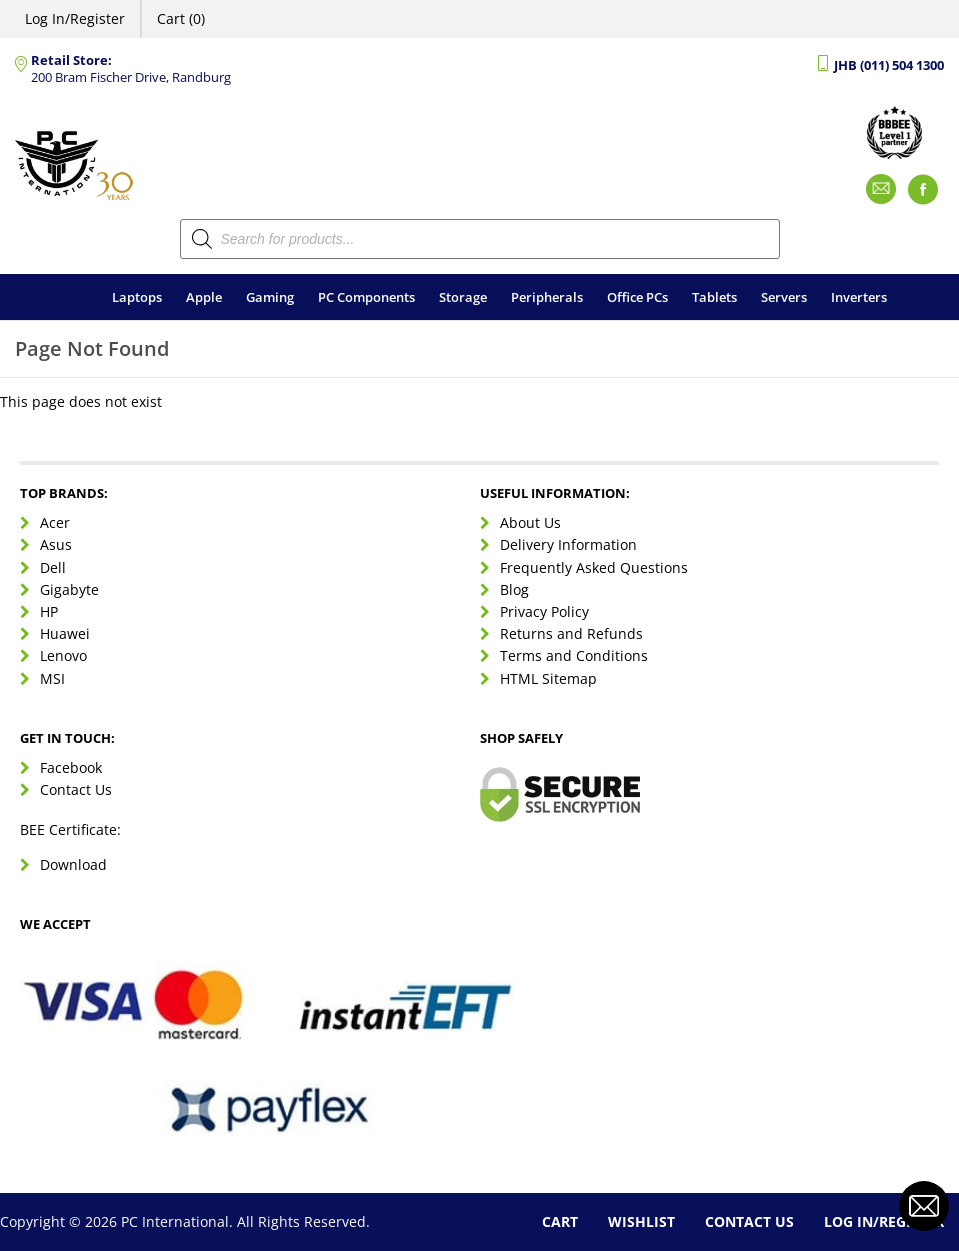  What do you see at coordinates (514, 589) in the screenshot?
I see `Blog` at bounding box center [514, 589].